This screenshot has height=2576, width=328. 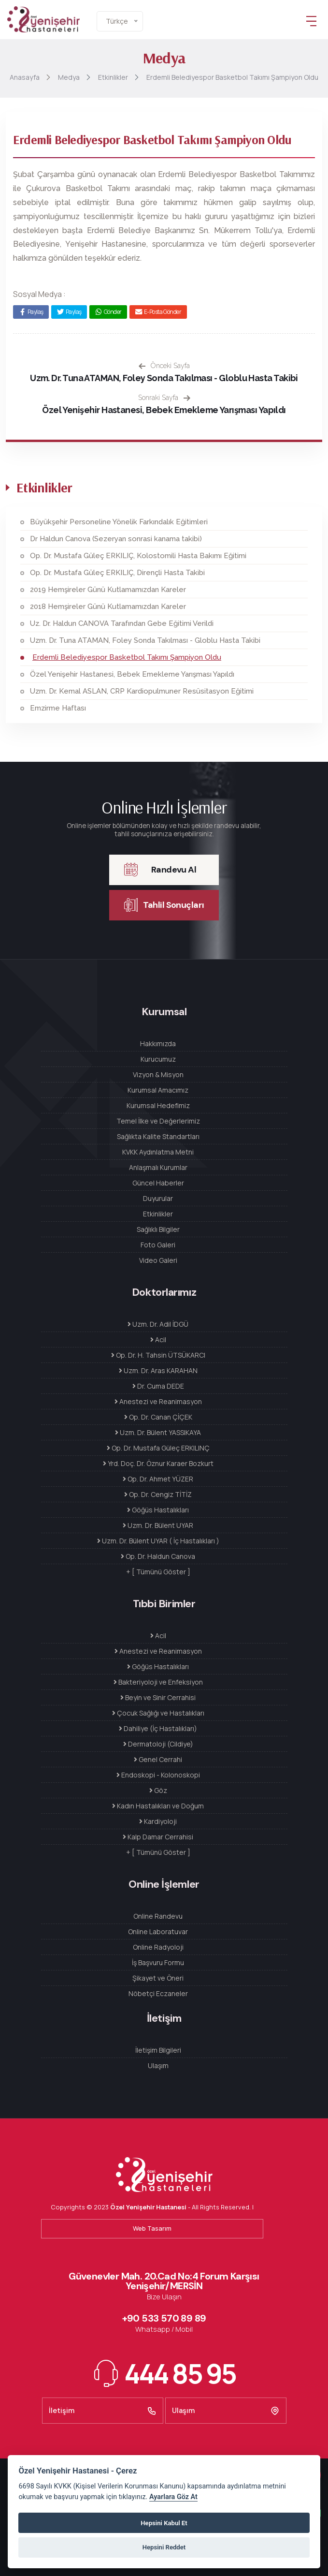 I want to click on Anlaşmalı Kurumlar, so click(x=158, y=1167).